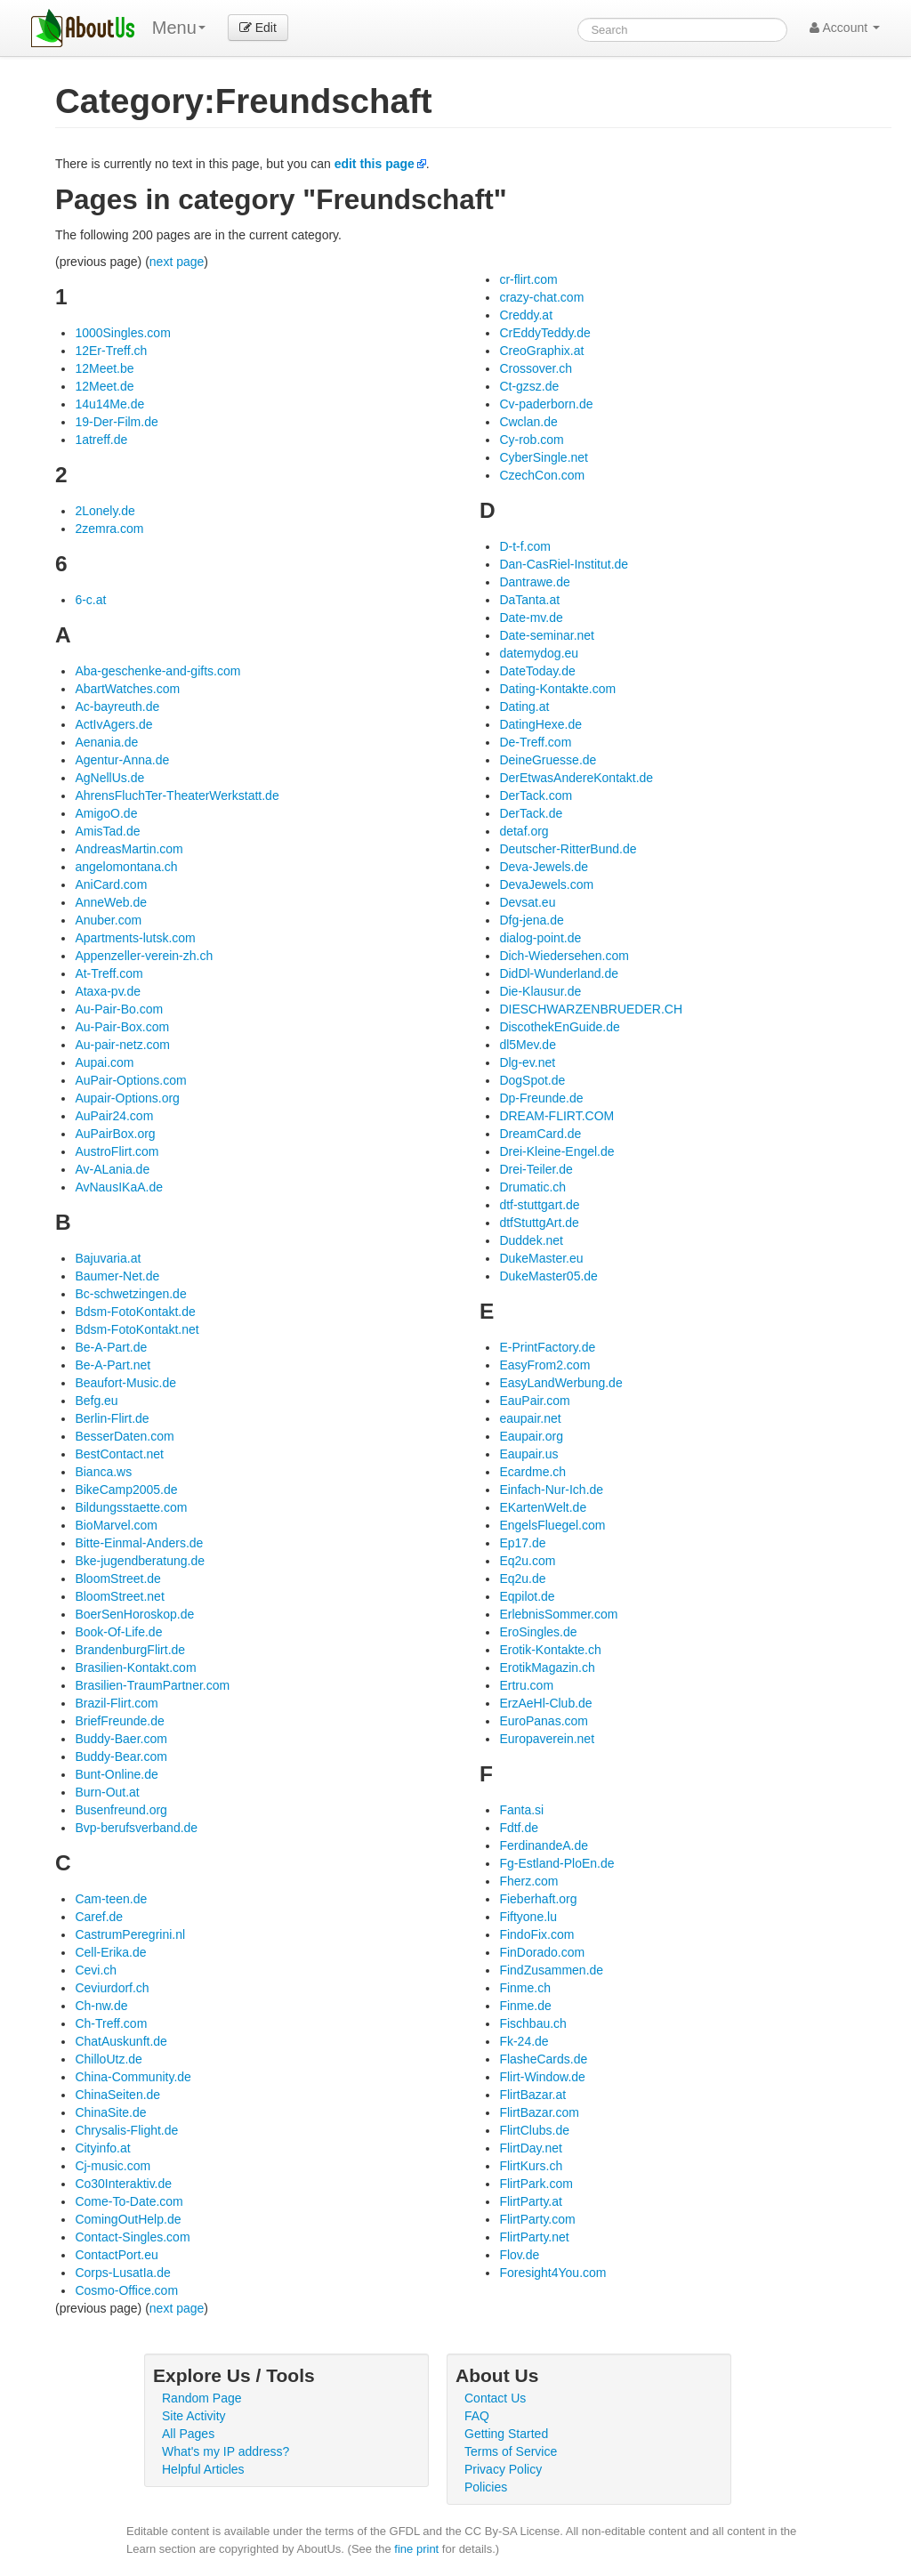 The height and width of the screenshot is (2576, 911). I want to click on Bdsm-FotoKontakt.de, so click(135, 1311).